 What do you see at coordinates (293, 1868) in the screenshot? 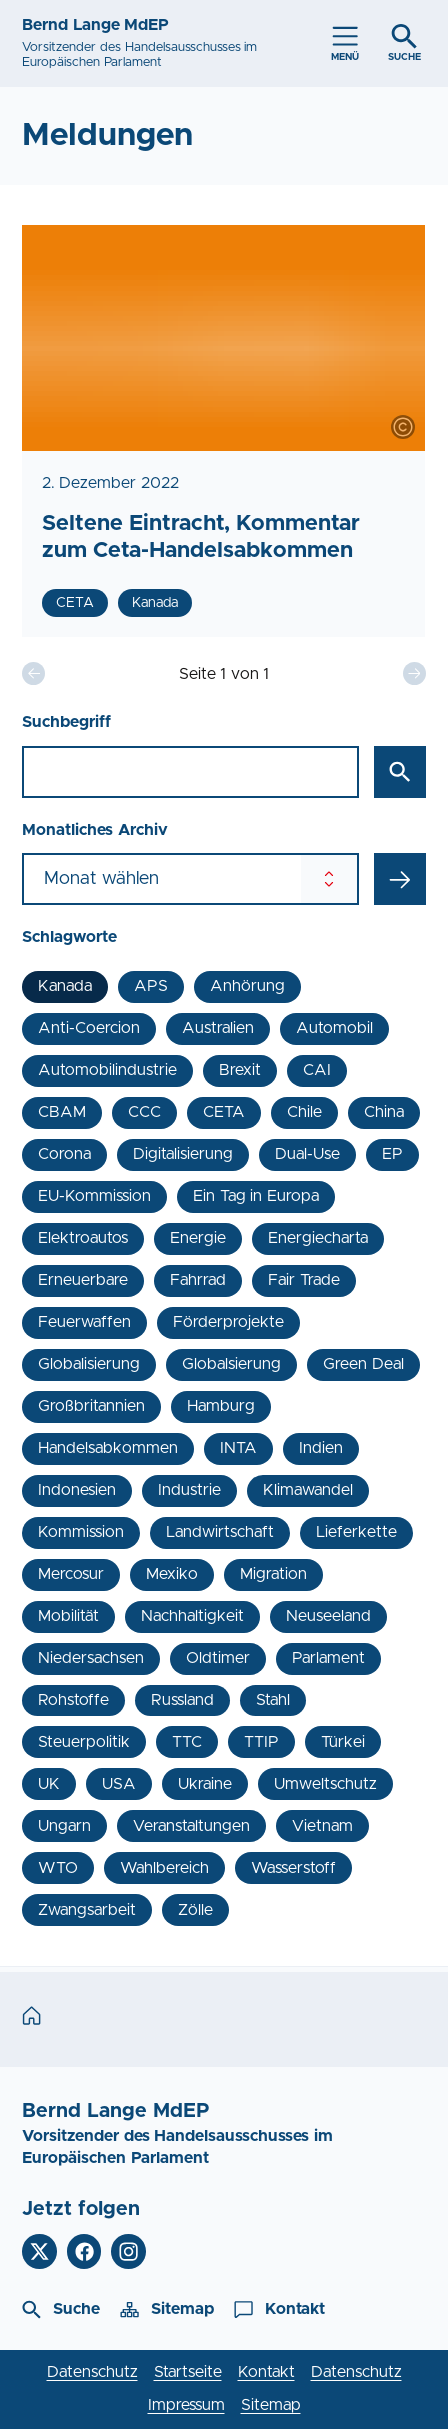
I see `Wasserstoff` at bounding box center [293, 1868].